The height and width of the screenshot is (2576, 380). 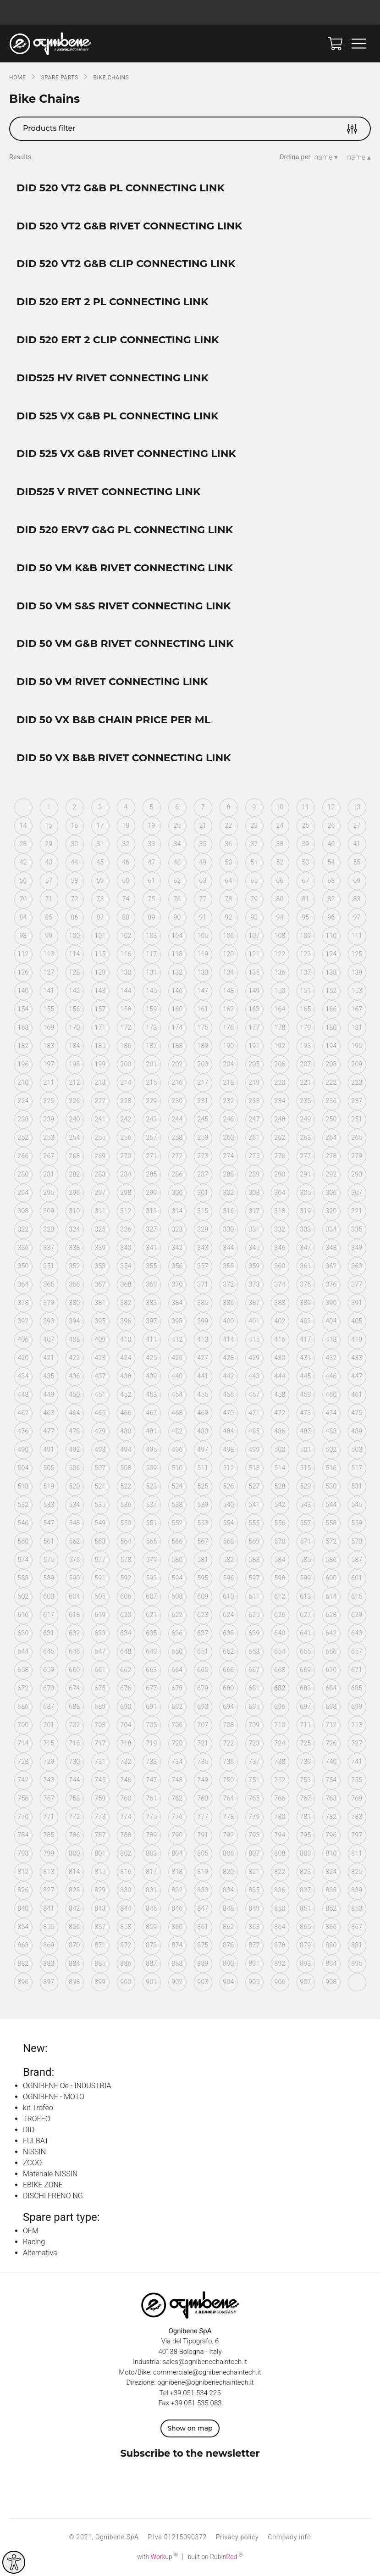 I want to click on 895, so click(x=356, y=1963).